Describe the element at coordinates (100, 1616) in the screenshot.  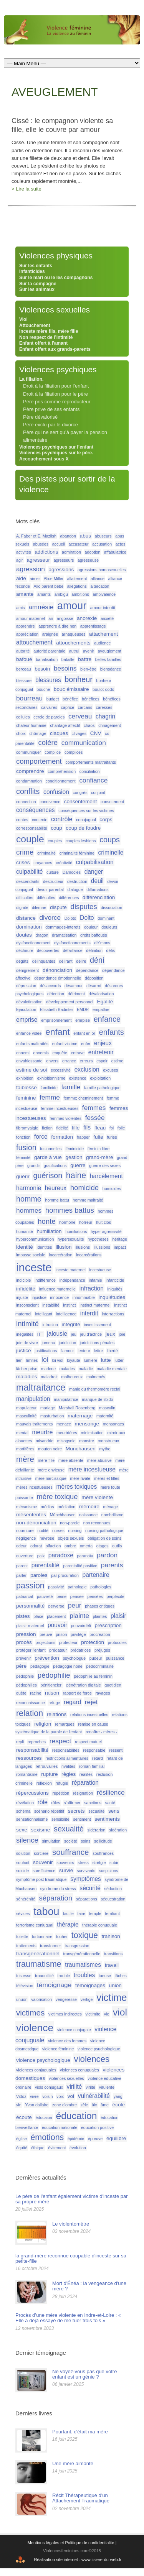
I see `plaintes [plaintes (1 élément)]` at that location.